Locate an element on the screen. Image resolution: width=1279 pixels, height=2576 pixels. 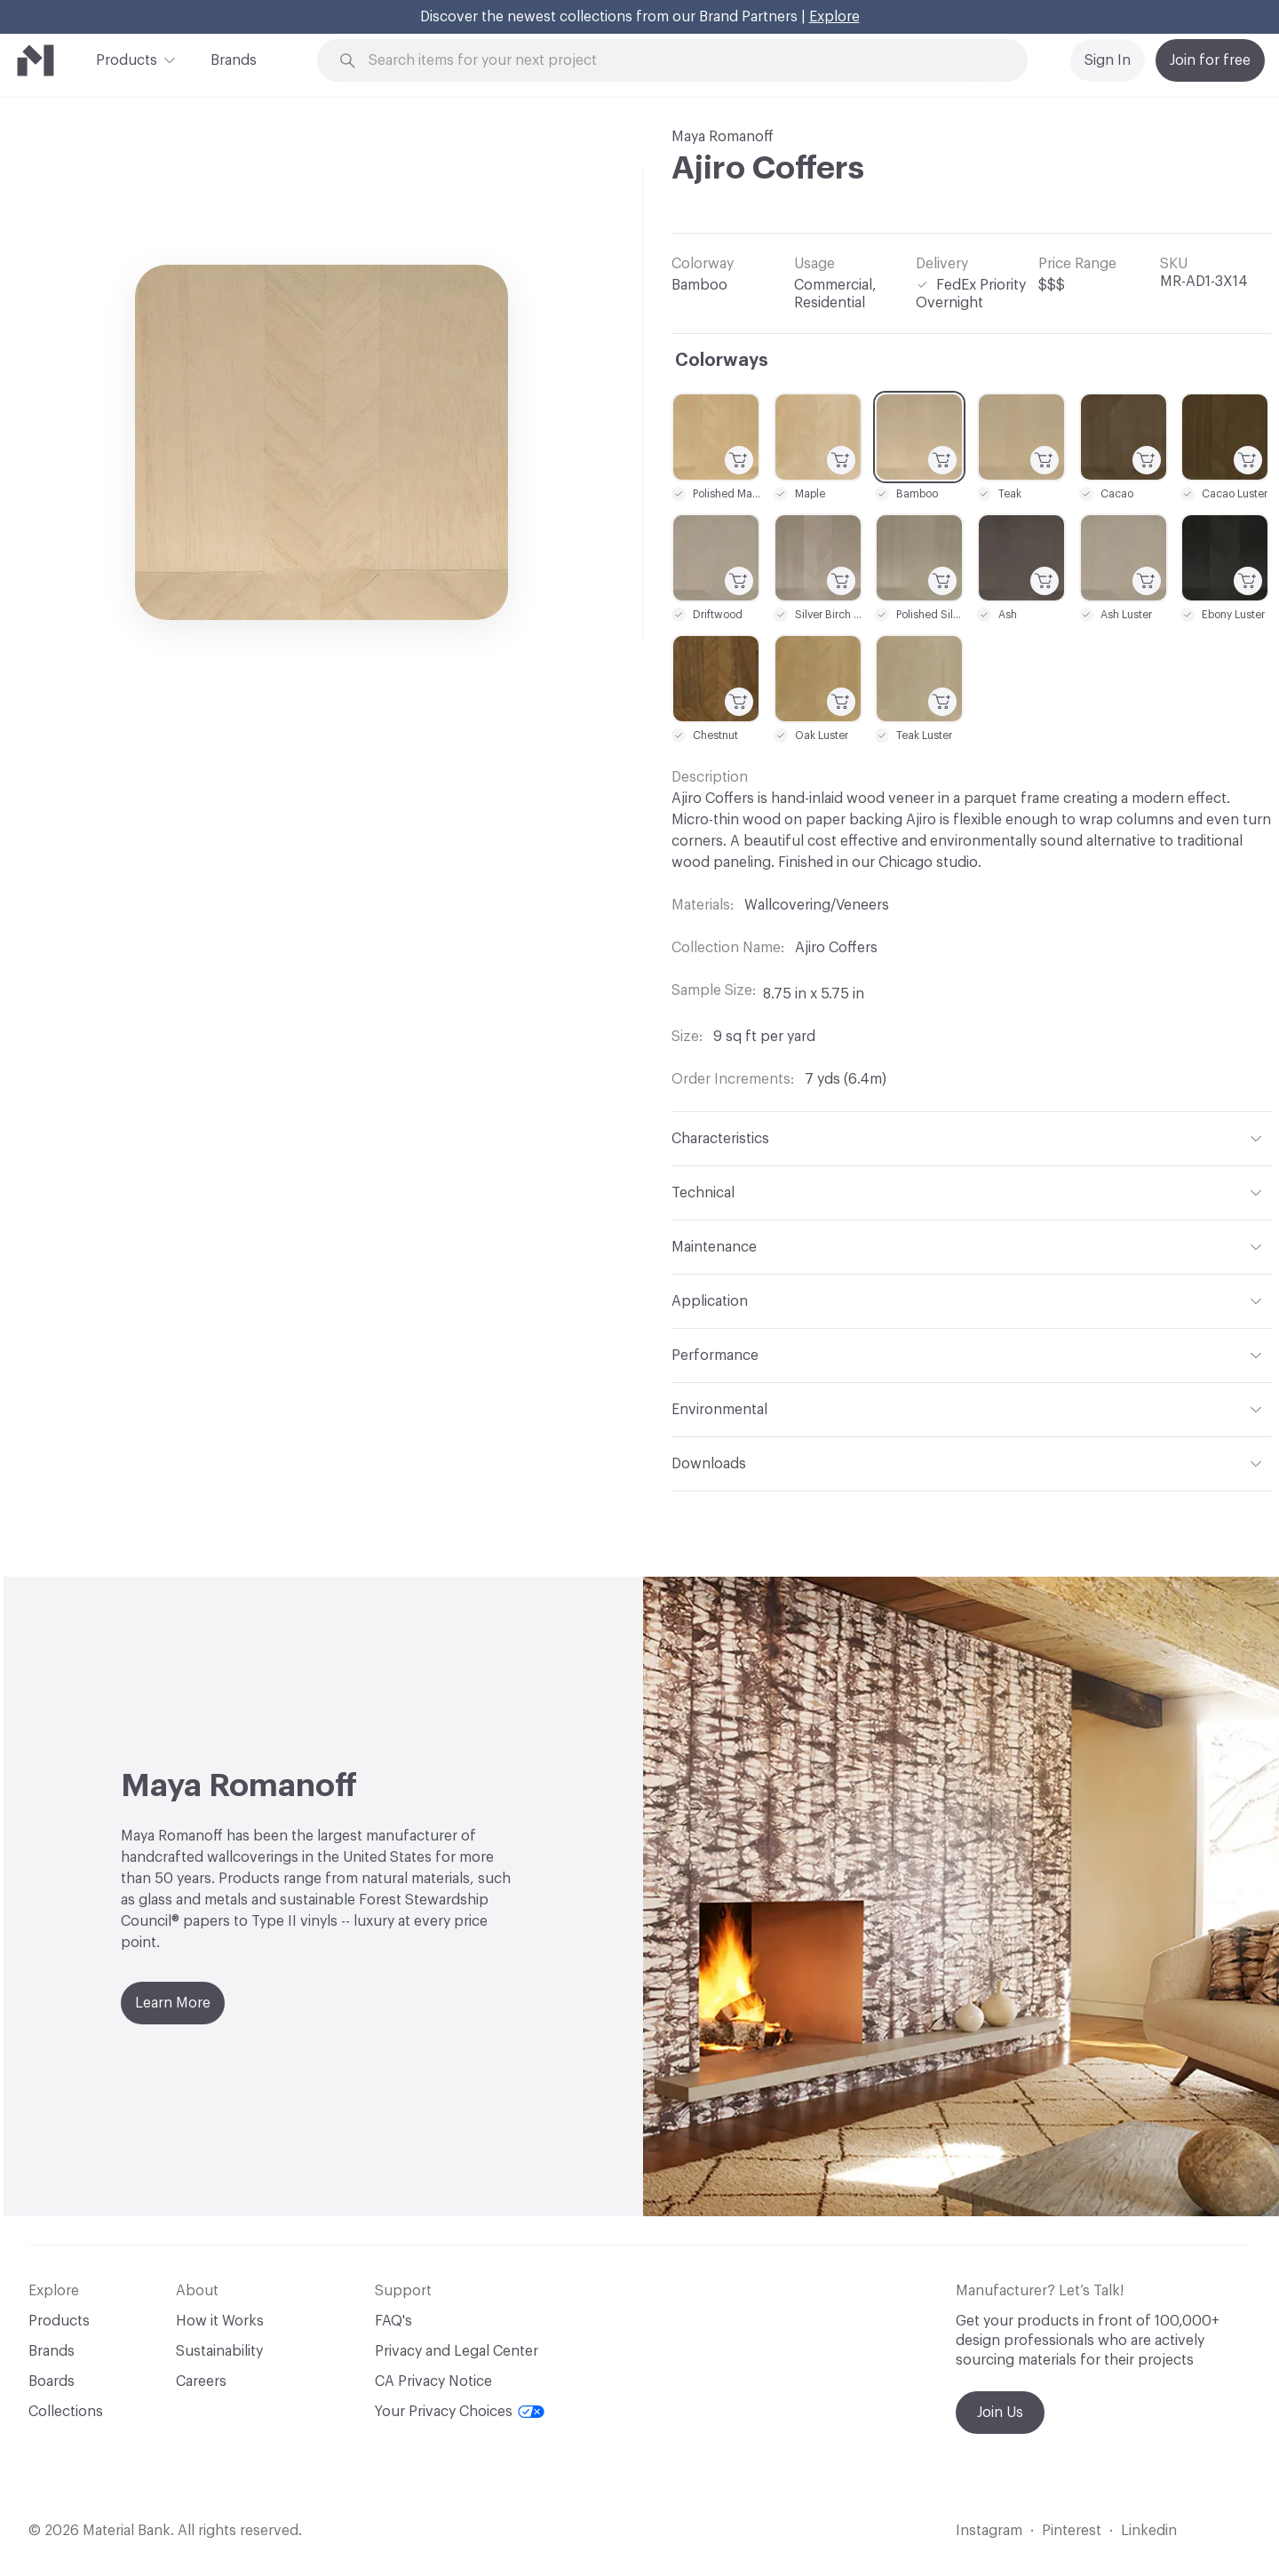
CA Privacy Notice is located at coordinates (433, 2381).